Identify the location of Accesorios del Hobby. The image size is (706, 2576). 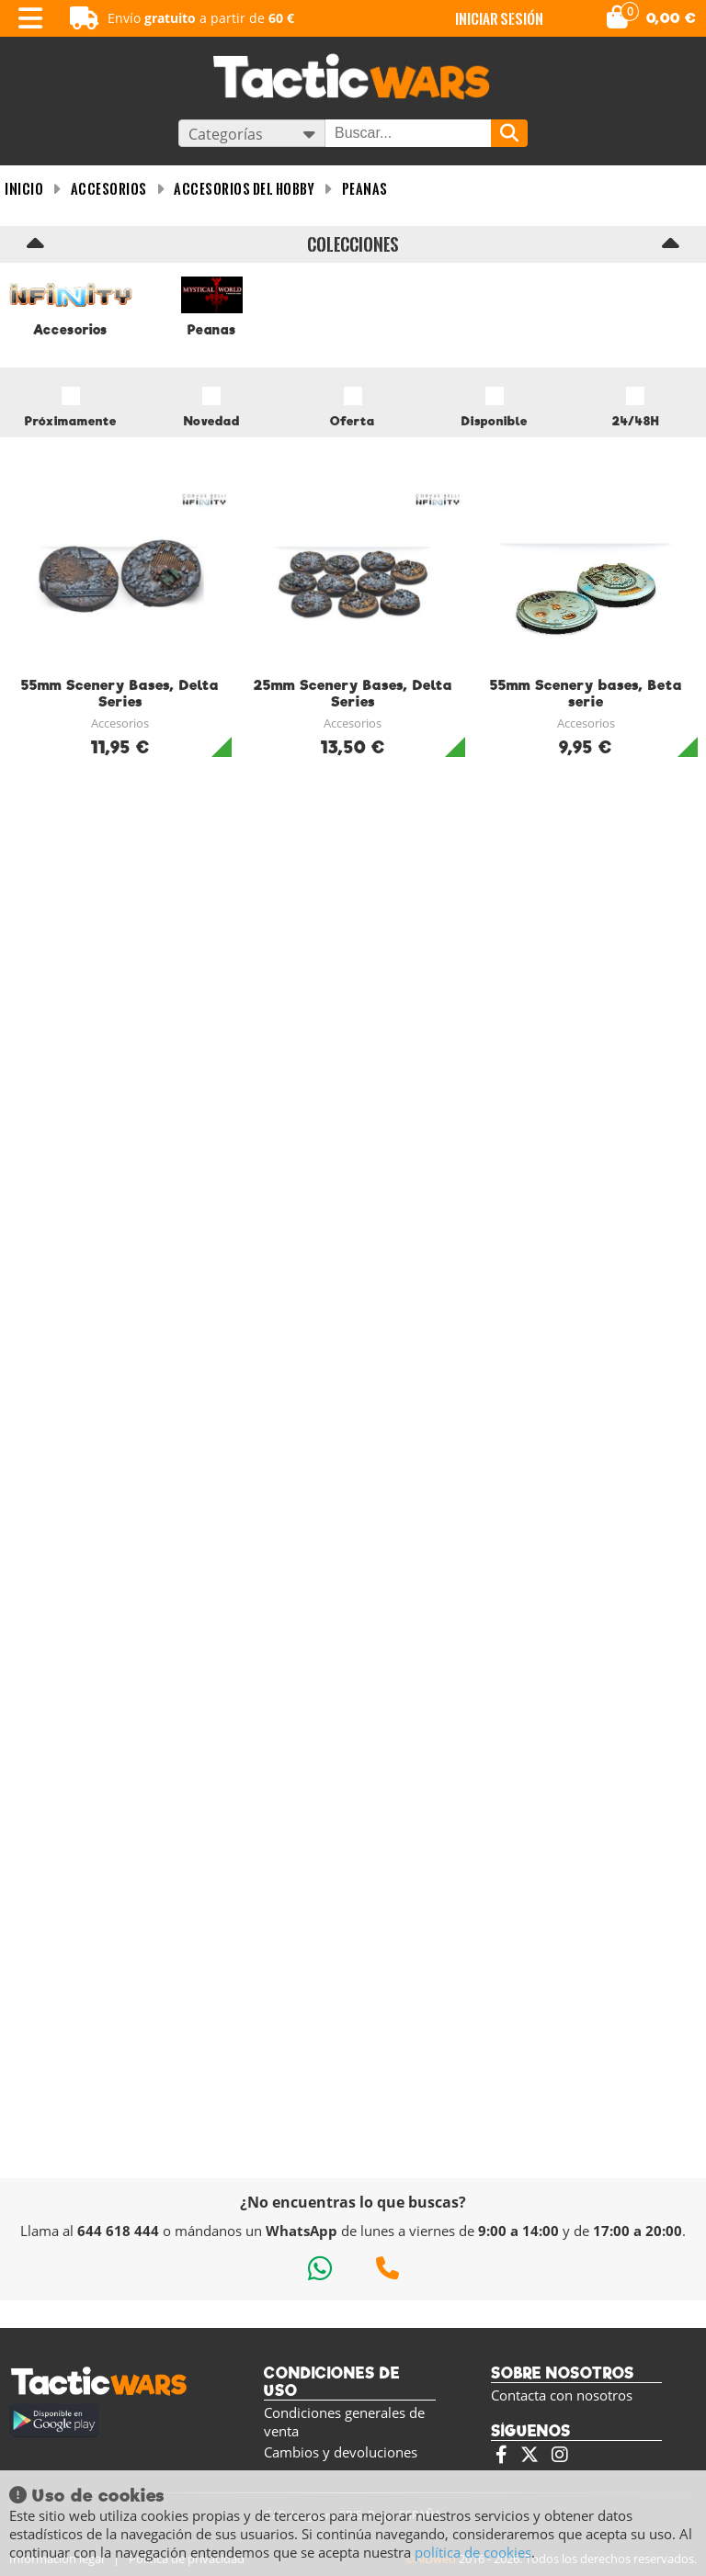
(244, 188).